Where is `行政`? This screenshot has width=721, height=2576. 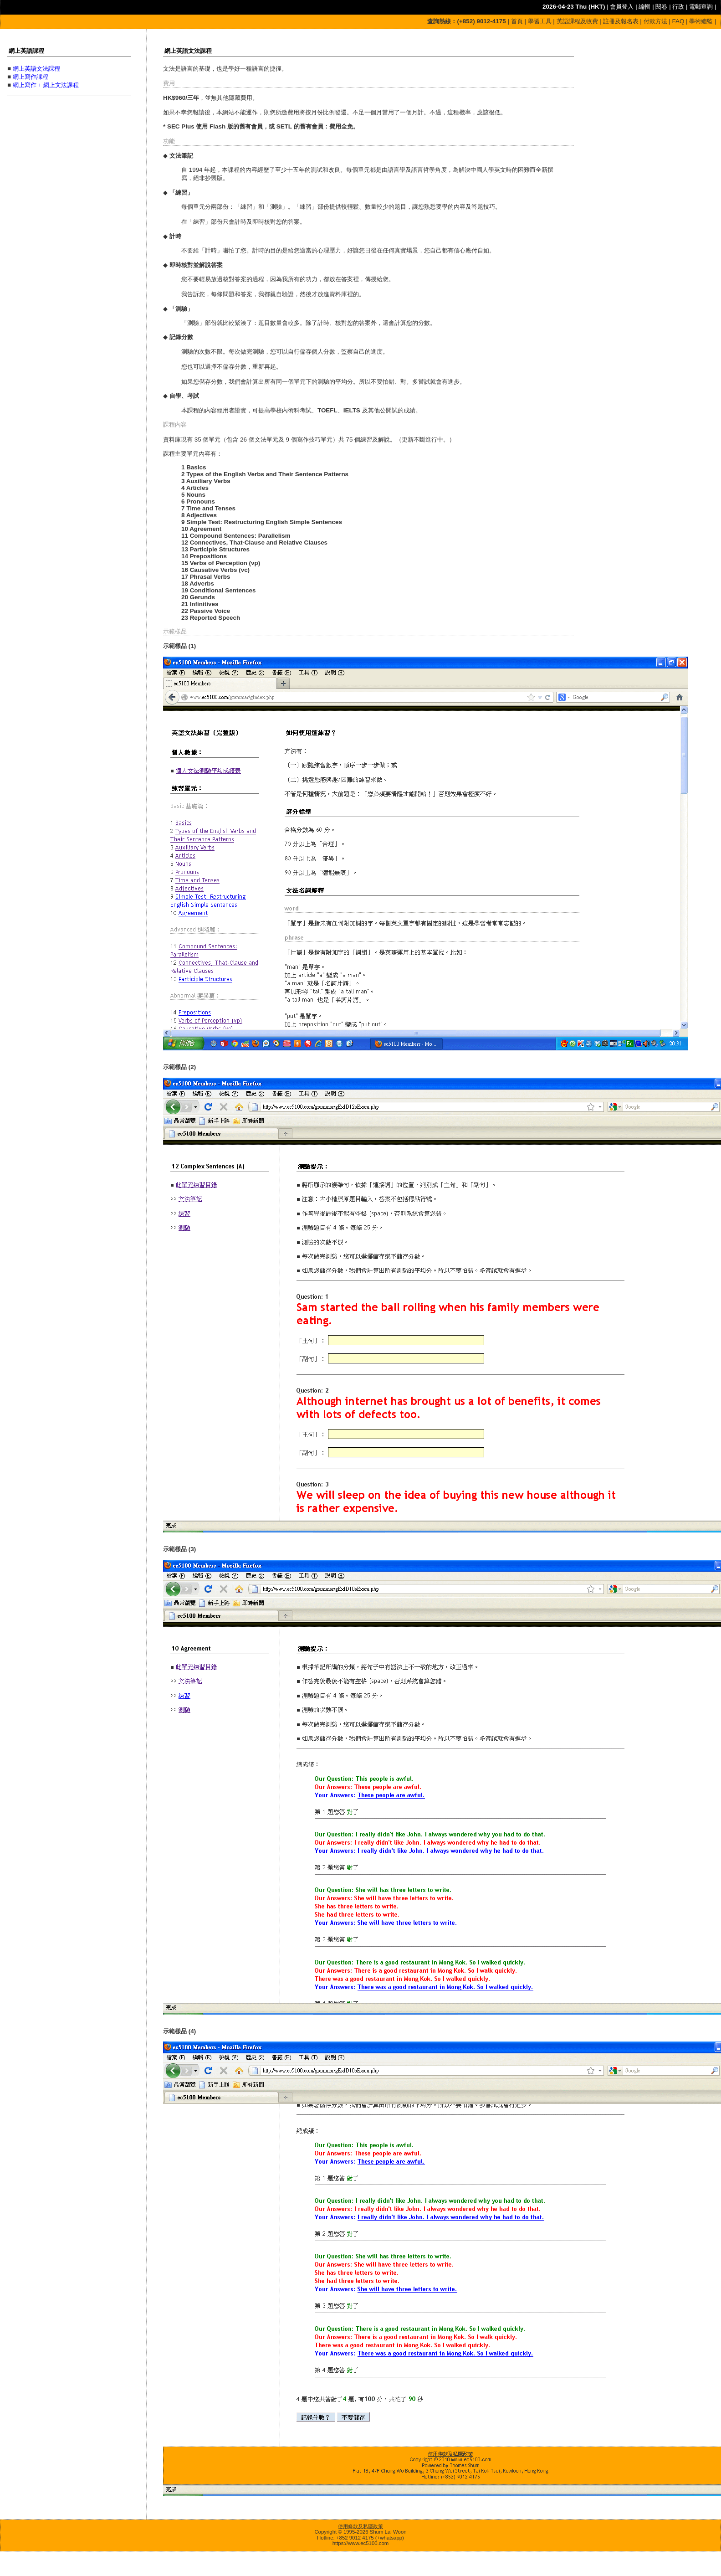
行政 is located at coordinates (678, 6).